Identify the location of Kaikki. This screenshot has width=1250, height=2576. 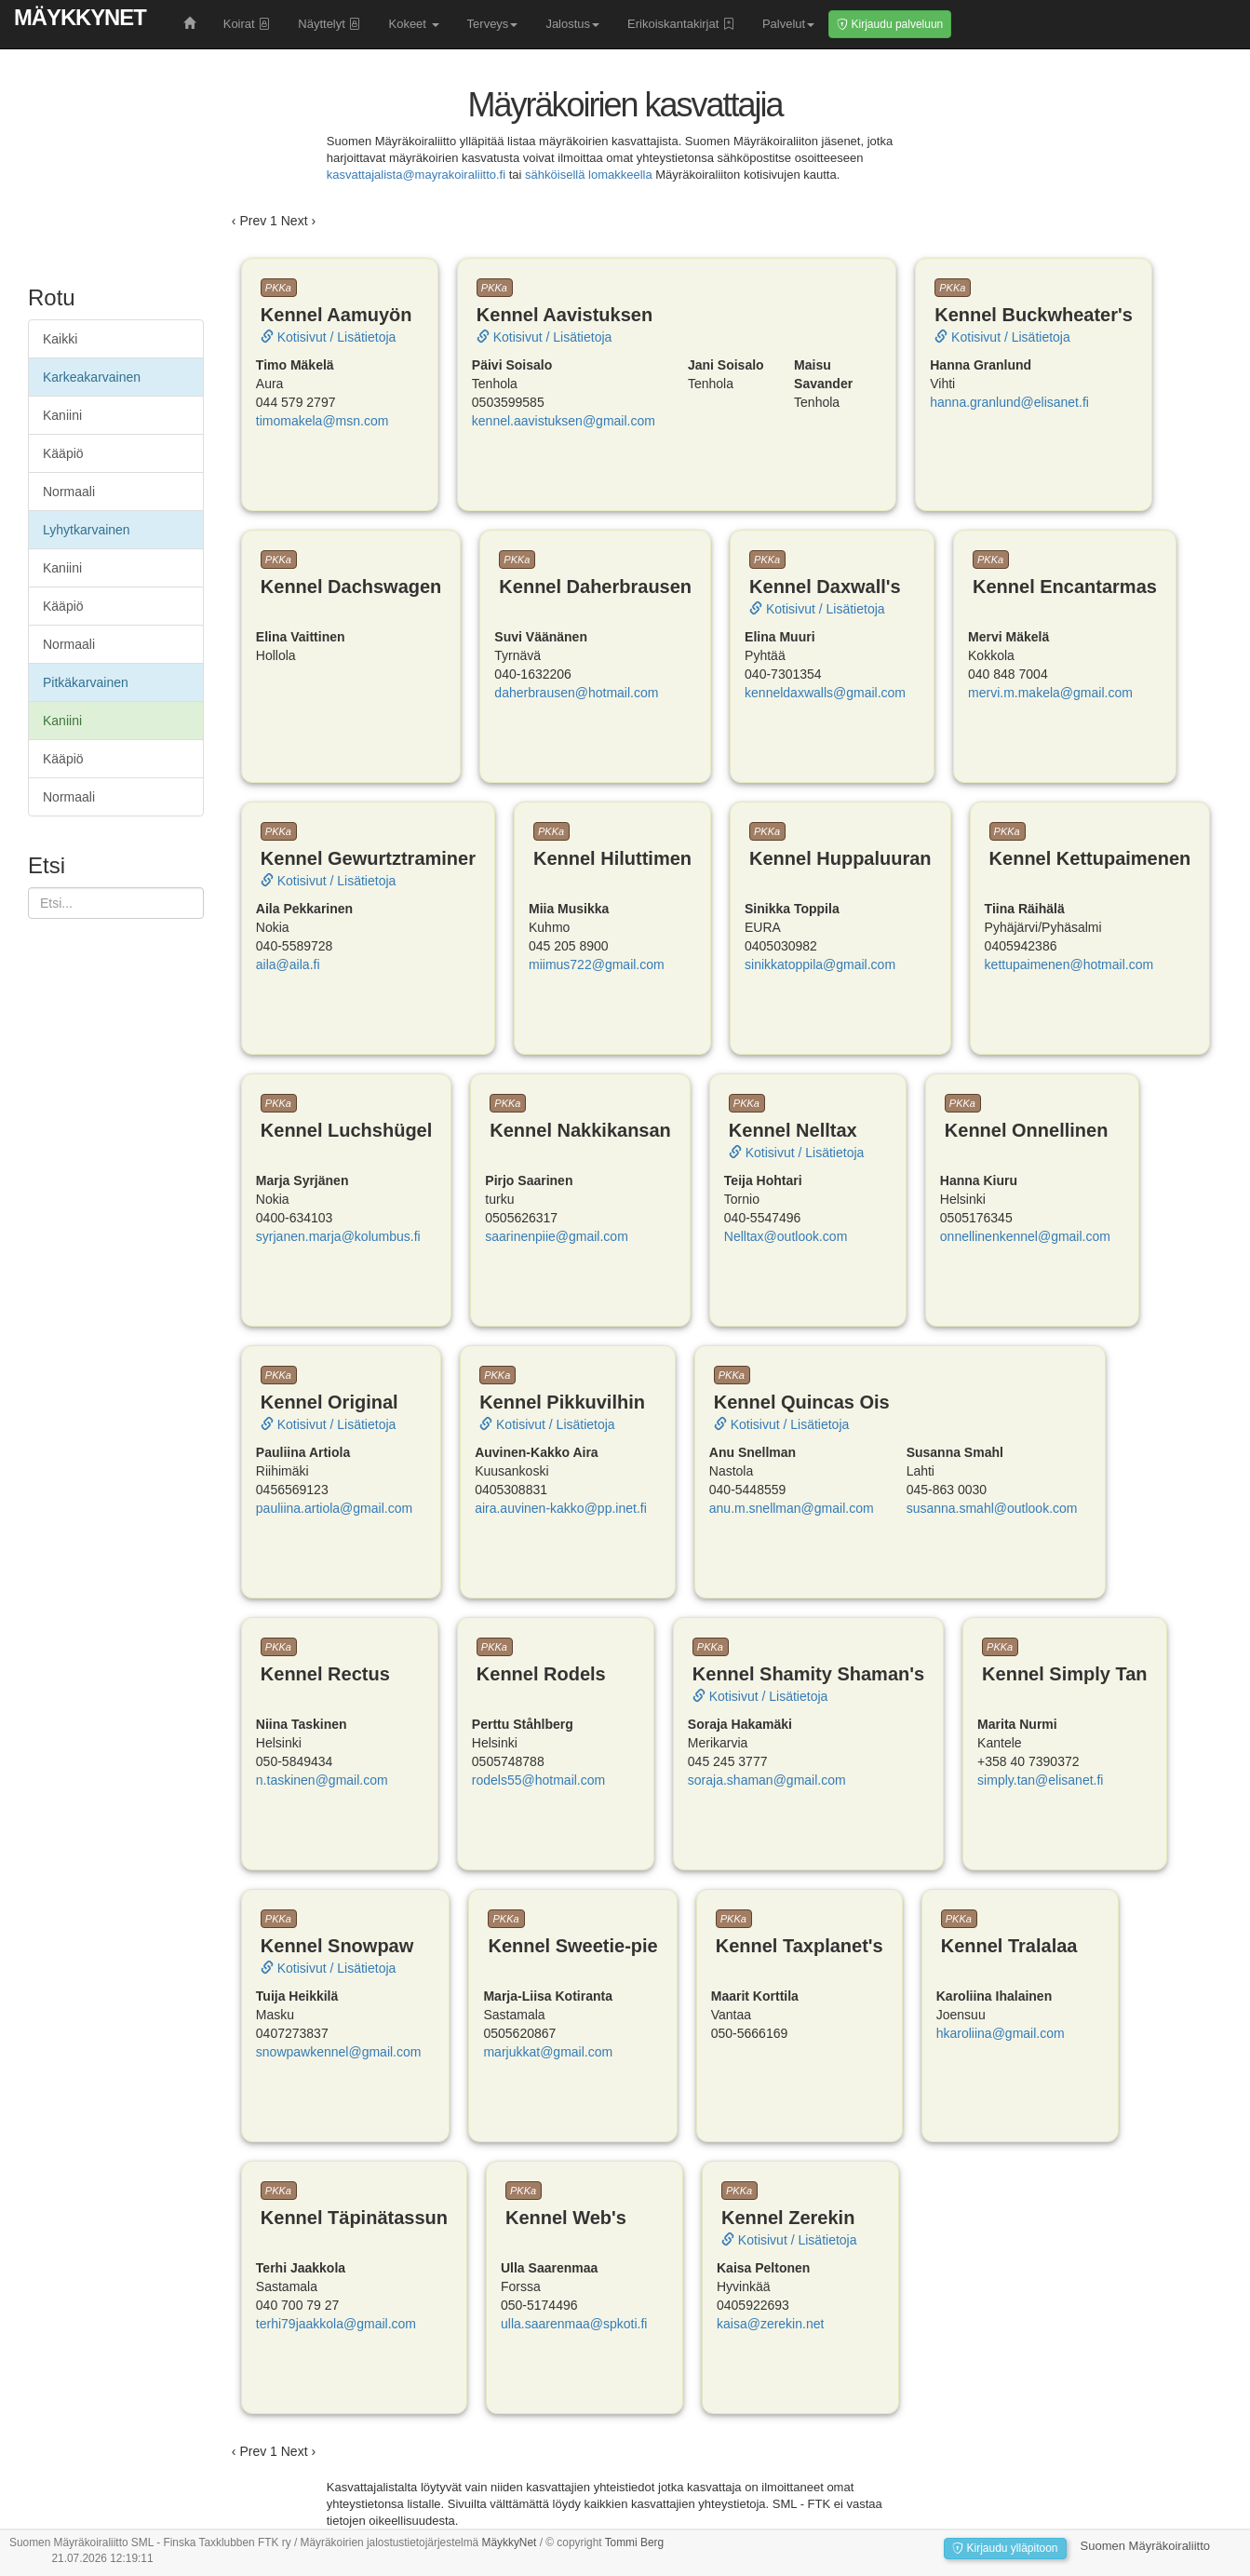
(60, 338).